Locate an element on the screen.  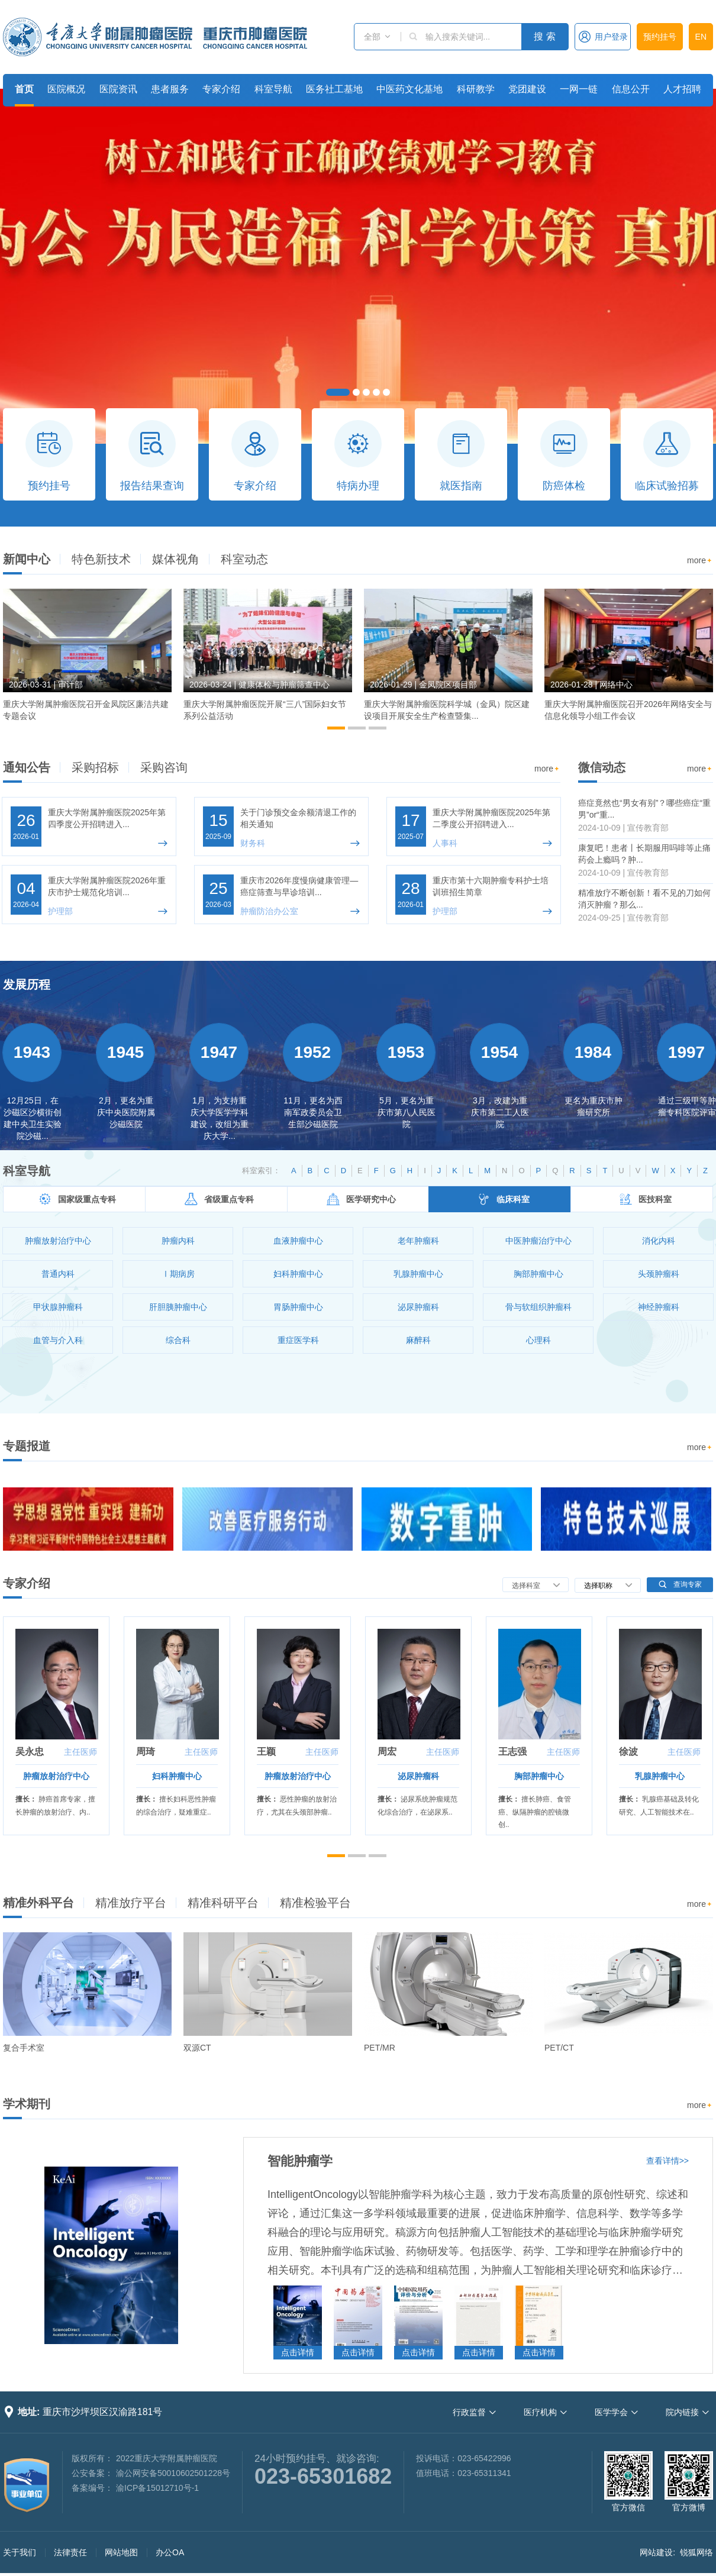
关于我们 is located at coordinates (19, 2552).